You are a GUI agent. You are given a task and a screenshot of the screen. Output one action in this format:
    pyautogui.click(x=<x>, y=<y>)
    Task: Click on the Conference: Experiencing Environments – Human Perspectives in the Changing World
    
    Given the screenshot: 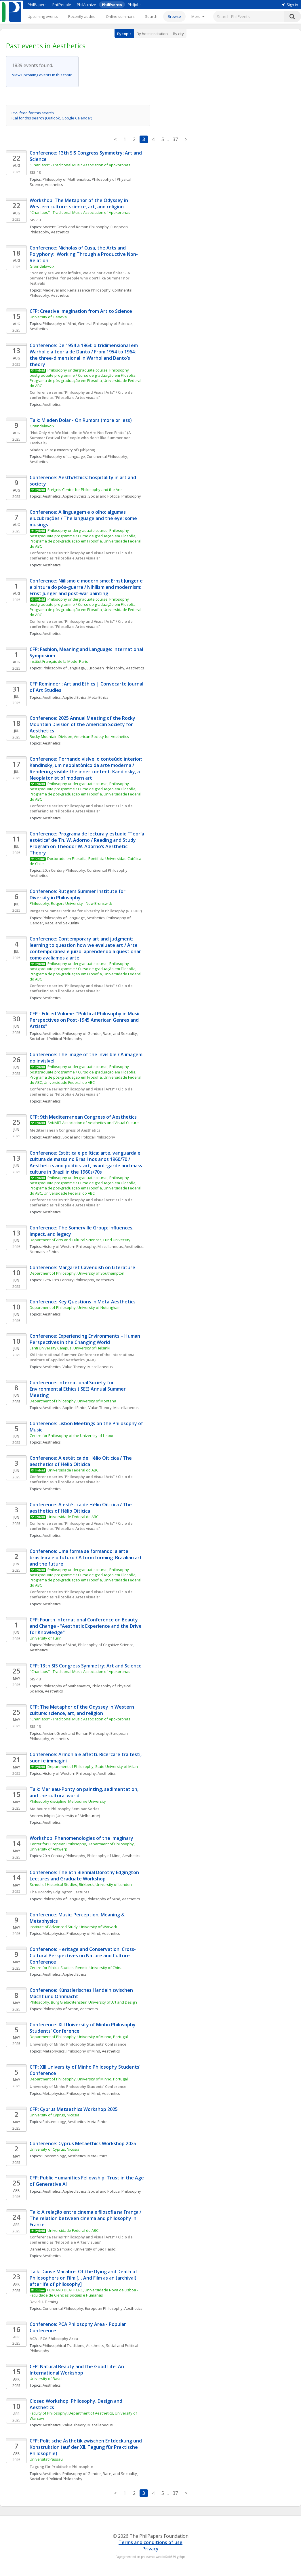 What is the action you would take?
    pyautogui.click(x=85, y=1339)
    